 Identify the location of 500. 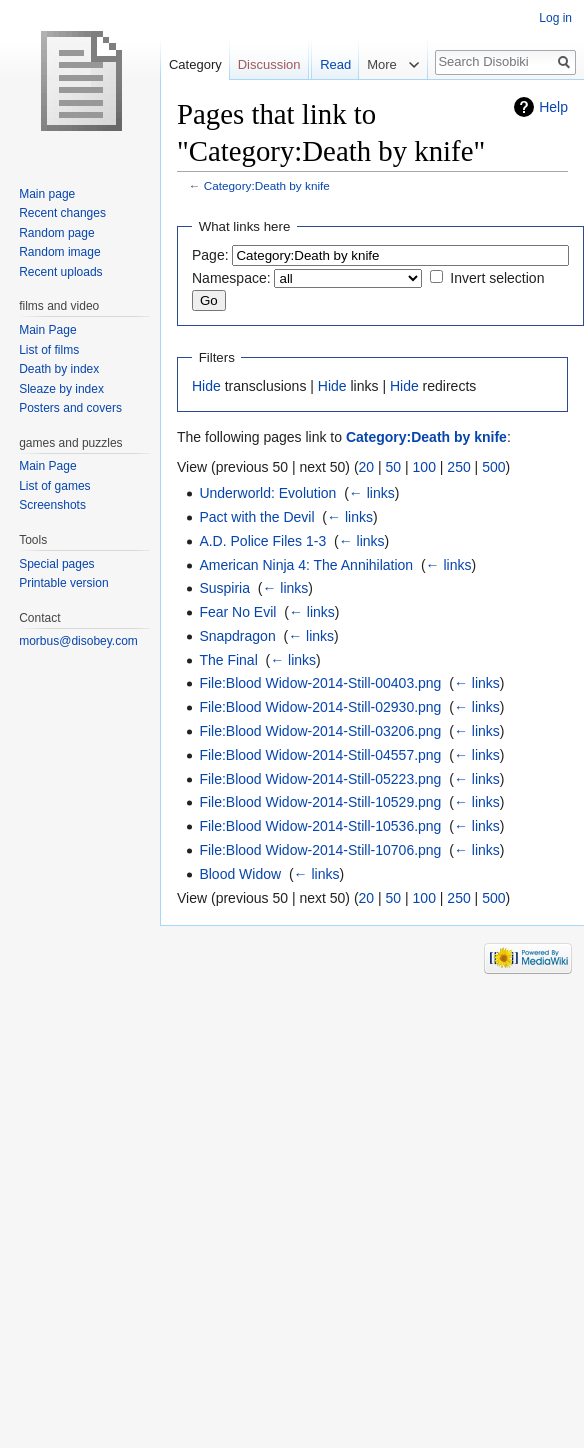
(493, 467).